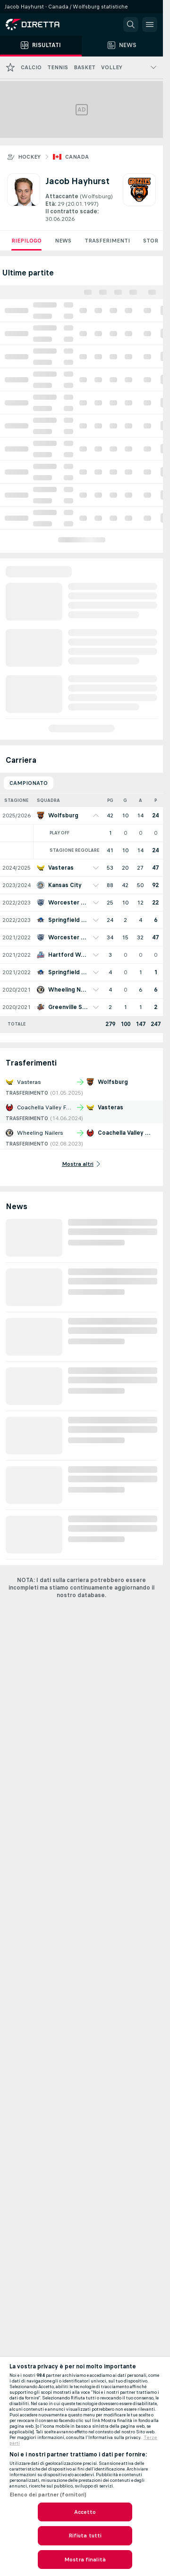  What do you see at coordinates (63, 240) in the screenshot?
I see `News` at bounding box center [63, 240].